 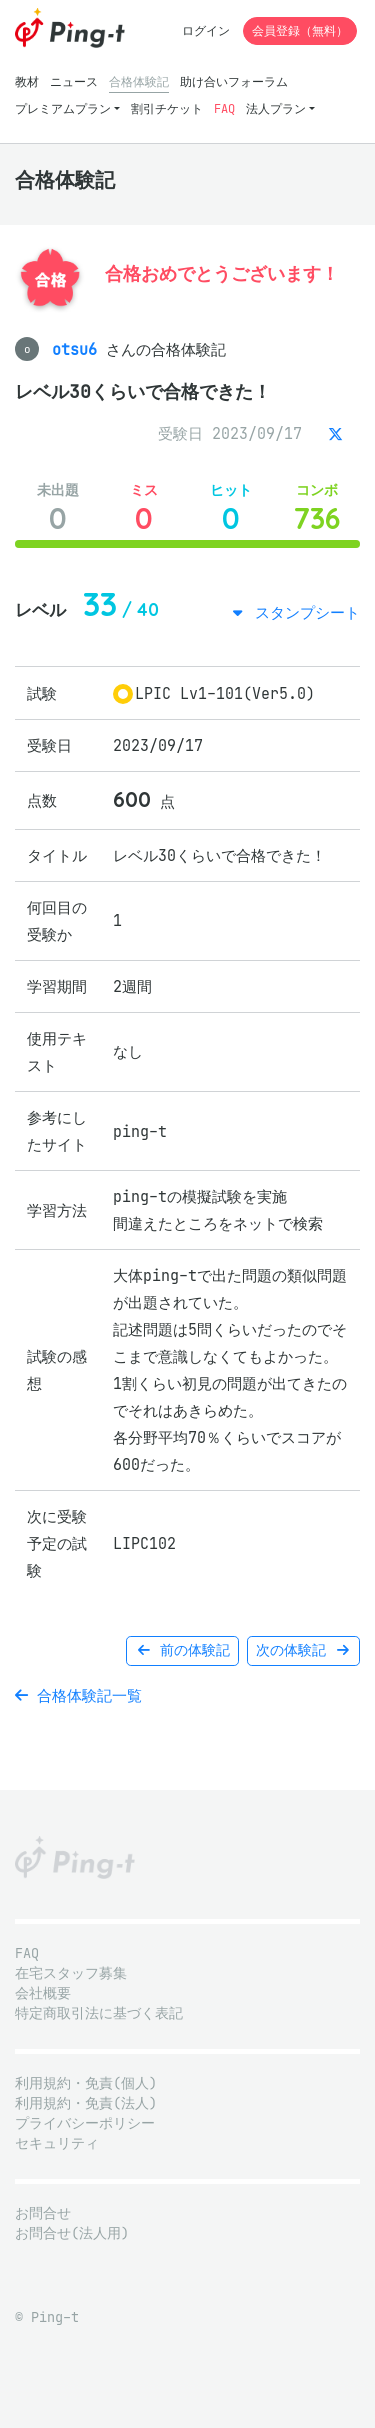 What do you see at coordinates (99, 2013) in the screenshot?
I see `特定商取引法に基づく表記` at bounding box center [99, 2013].